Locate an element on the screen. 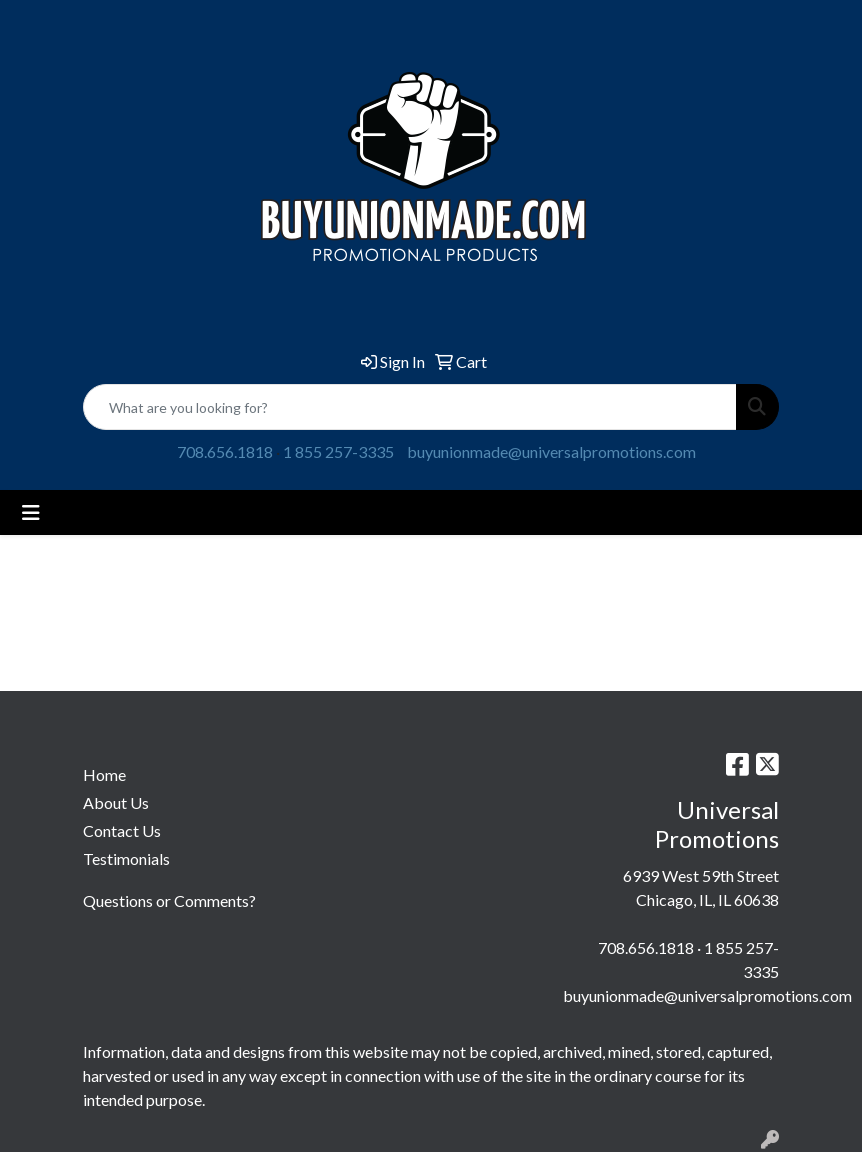 This screenshot has width=862, height=1152. Contact Us is located at coordinates (122, 830).